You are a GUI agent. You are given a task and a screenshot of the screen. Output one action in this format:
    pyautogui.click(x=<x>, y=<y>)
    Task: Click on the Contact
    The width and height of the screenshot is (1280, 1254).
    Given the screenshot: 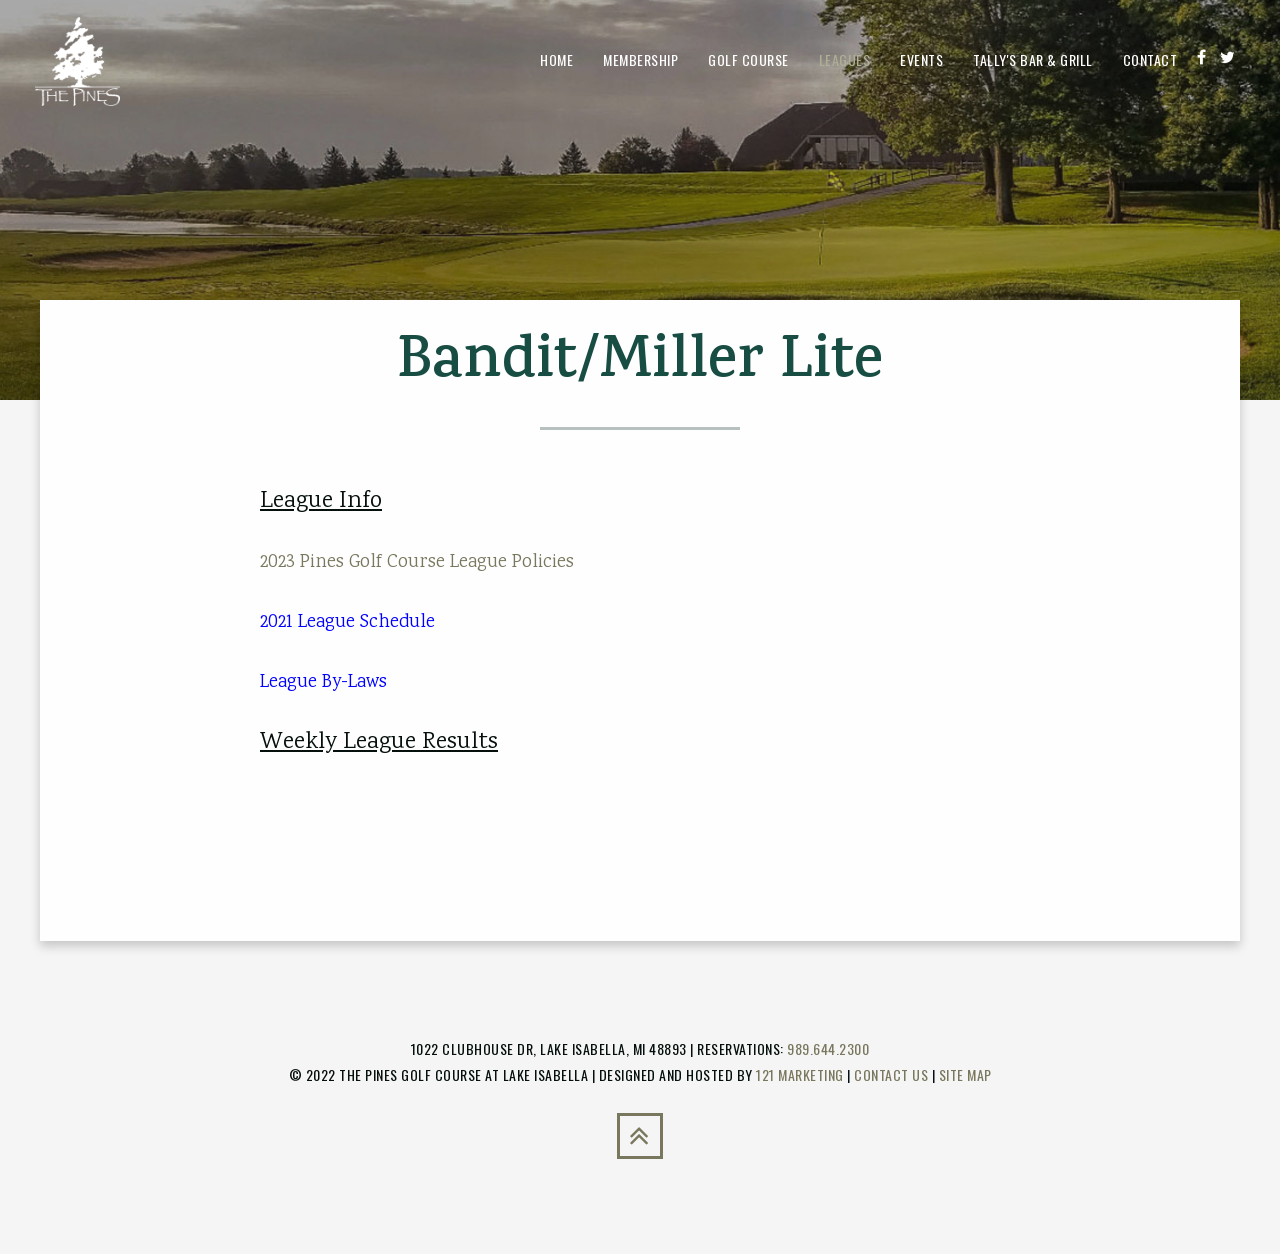 What is the action you would take?
    pyautogui.click(x=1150, y=59)
    